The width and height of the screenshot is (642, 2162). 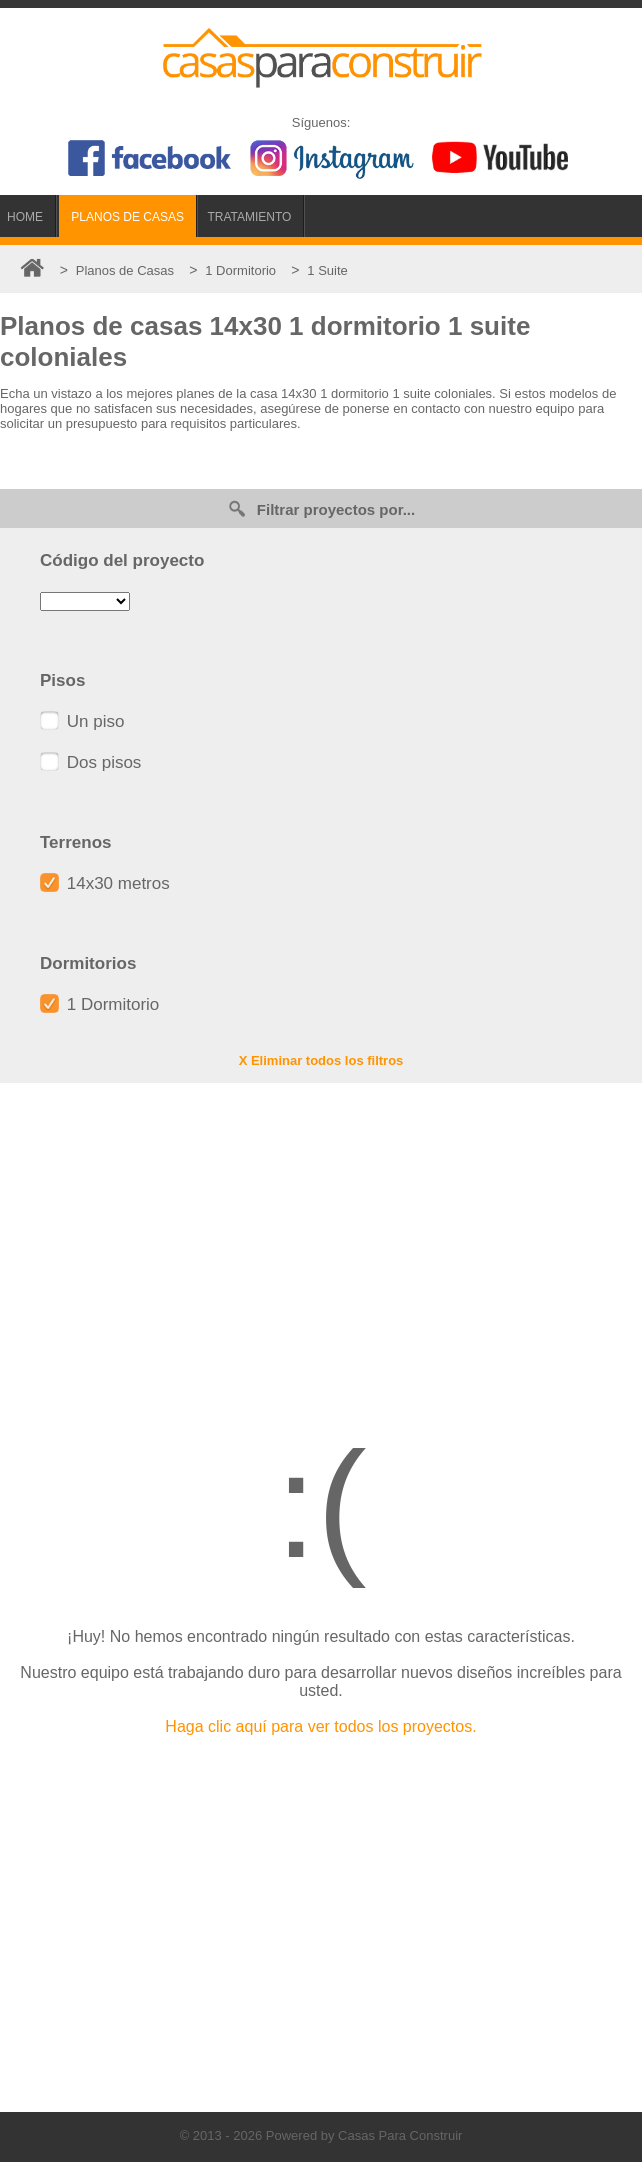 What do you see at coordinates (321, 1243) in the screenshot?
I see `[Advertisement]` at bounding box center [321, 1243].